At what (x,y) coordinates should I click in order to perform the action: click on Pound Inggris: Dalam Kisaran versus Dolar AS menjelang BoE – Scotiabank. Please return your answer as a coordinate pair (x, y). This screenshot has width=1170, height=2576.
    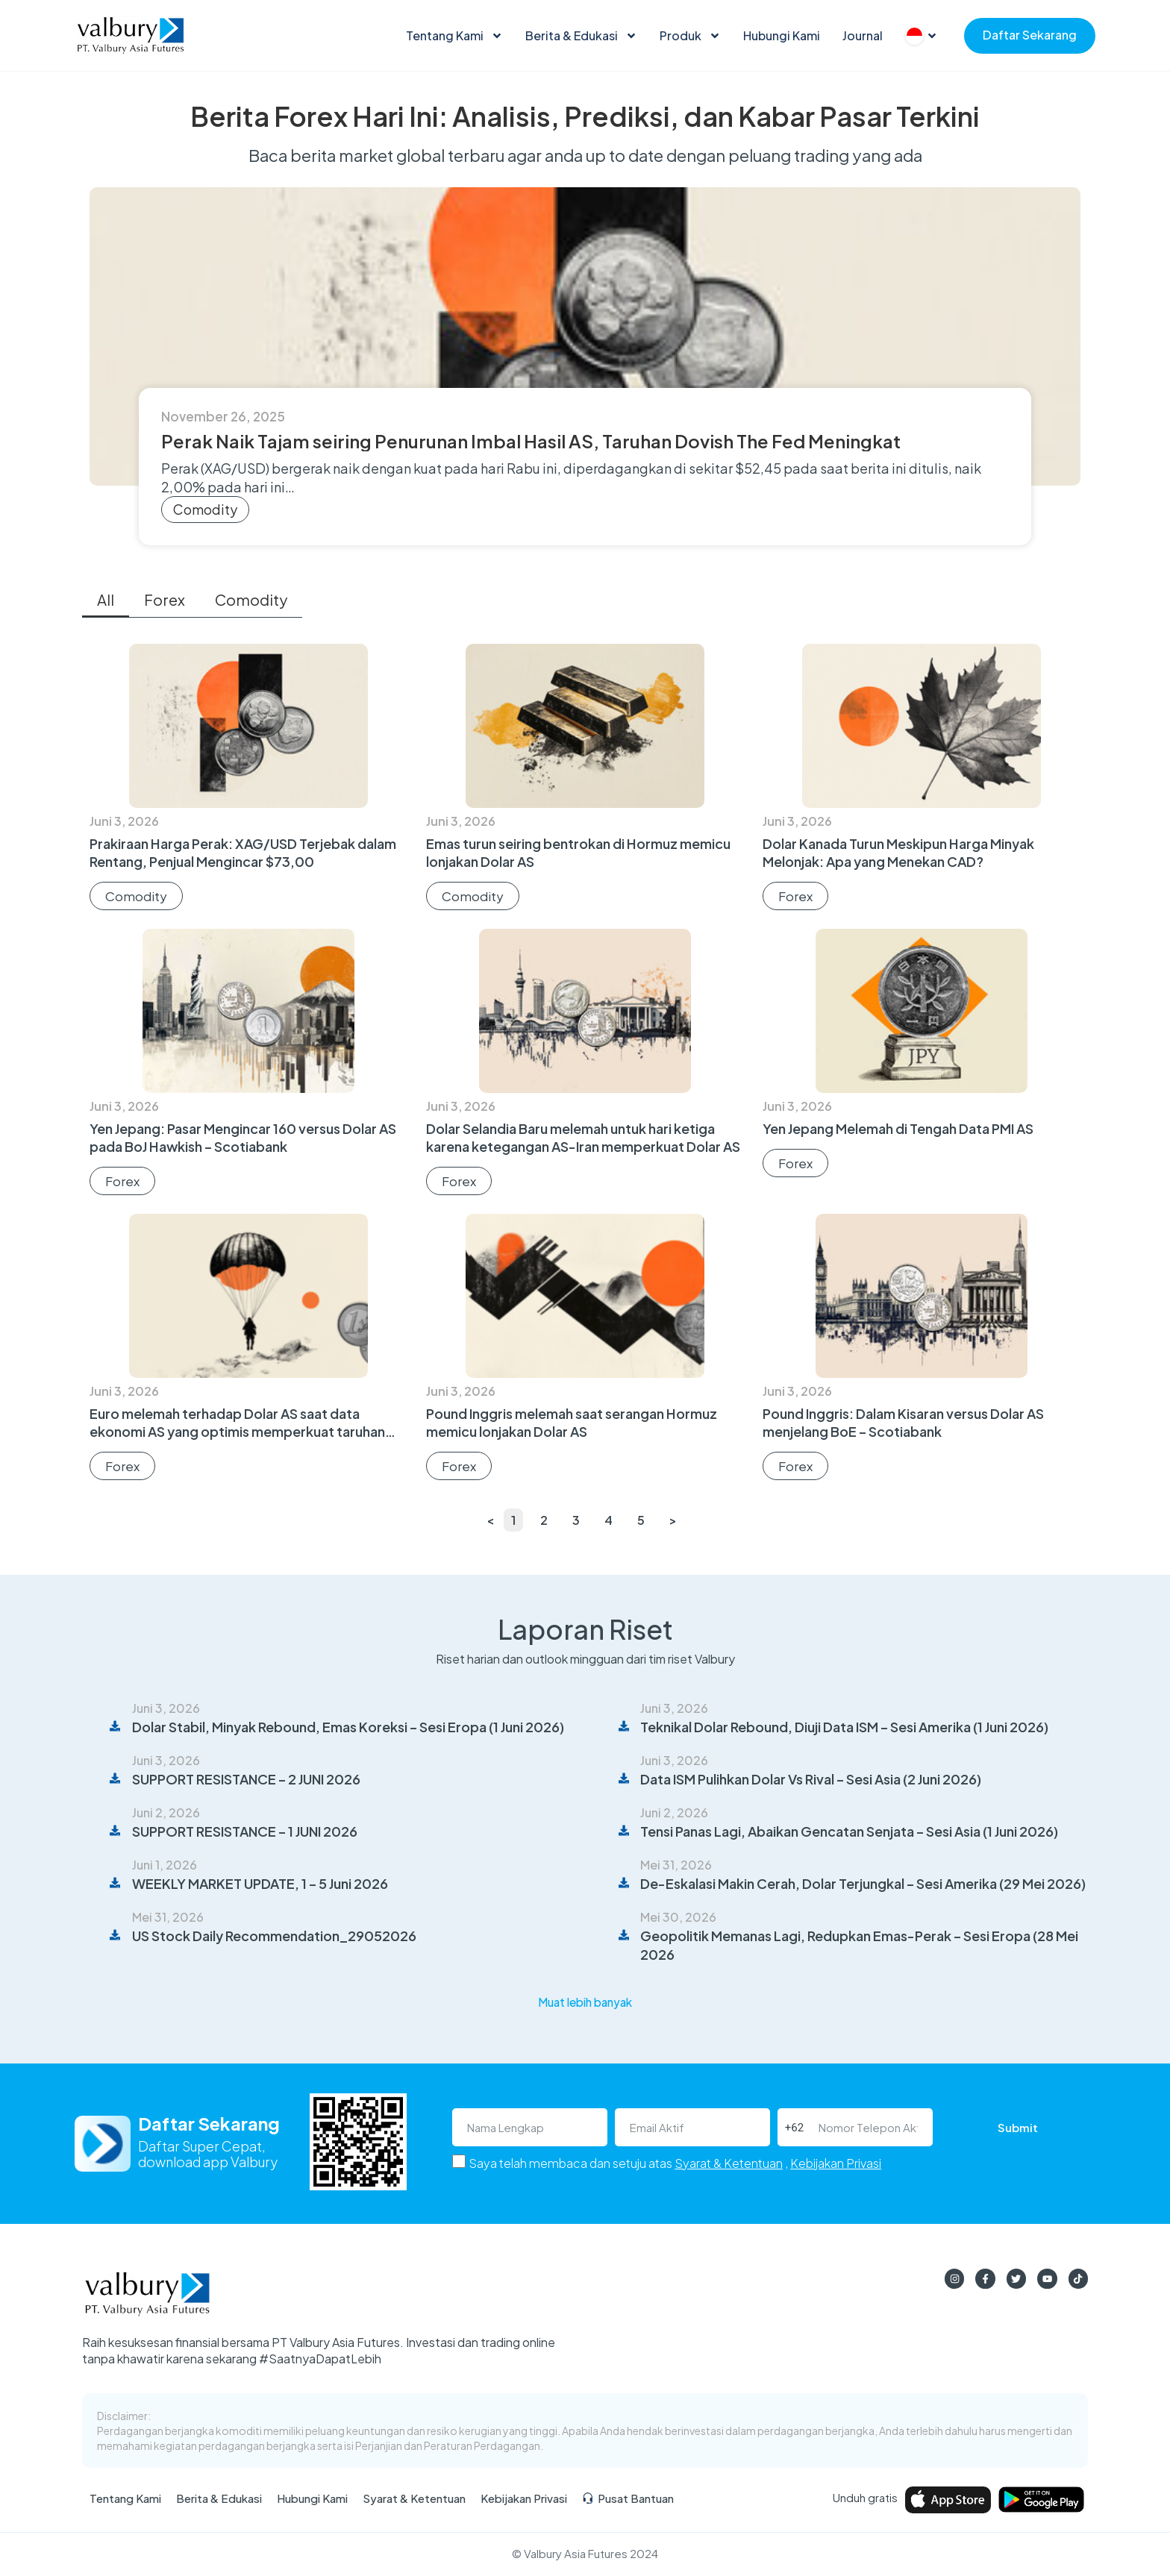
    Looking at the image, I should click on (903, 1422).